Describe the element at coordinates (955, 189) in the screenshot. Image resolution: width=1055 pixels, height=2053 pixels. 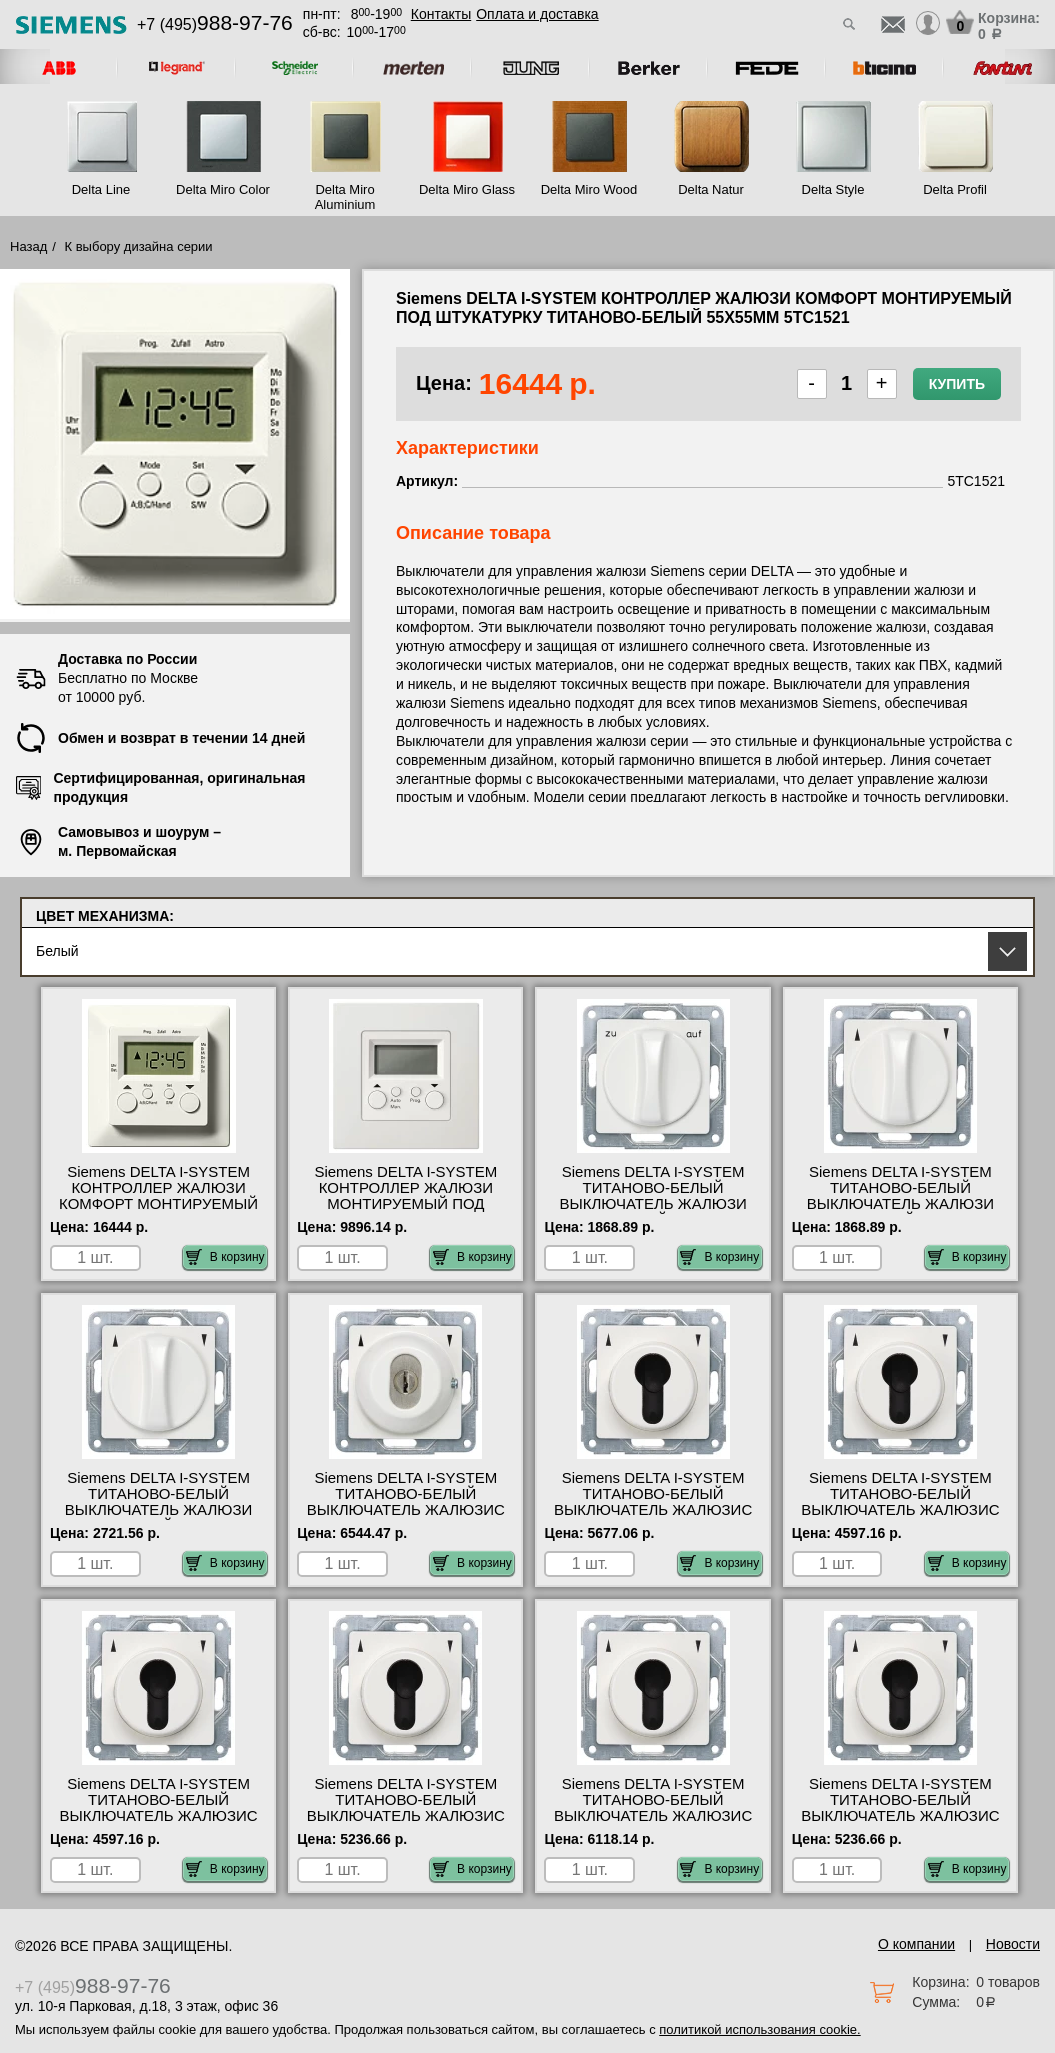
I see `Delta Profil` at that location.